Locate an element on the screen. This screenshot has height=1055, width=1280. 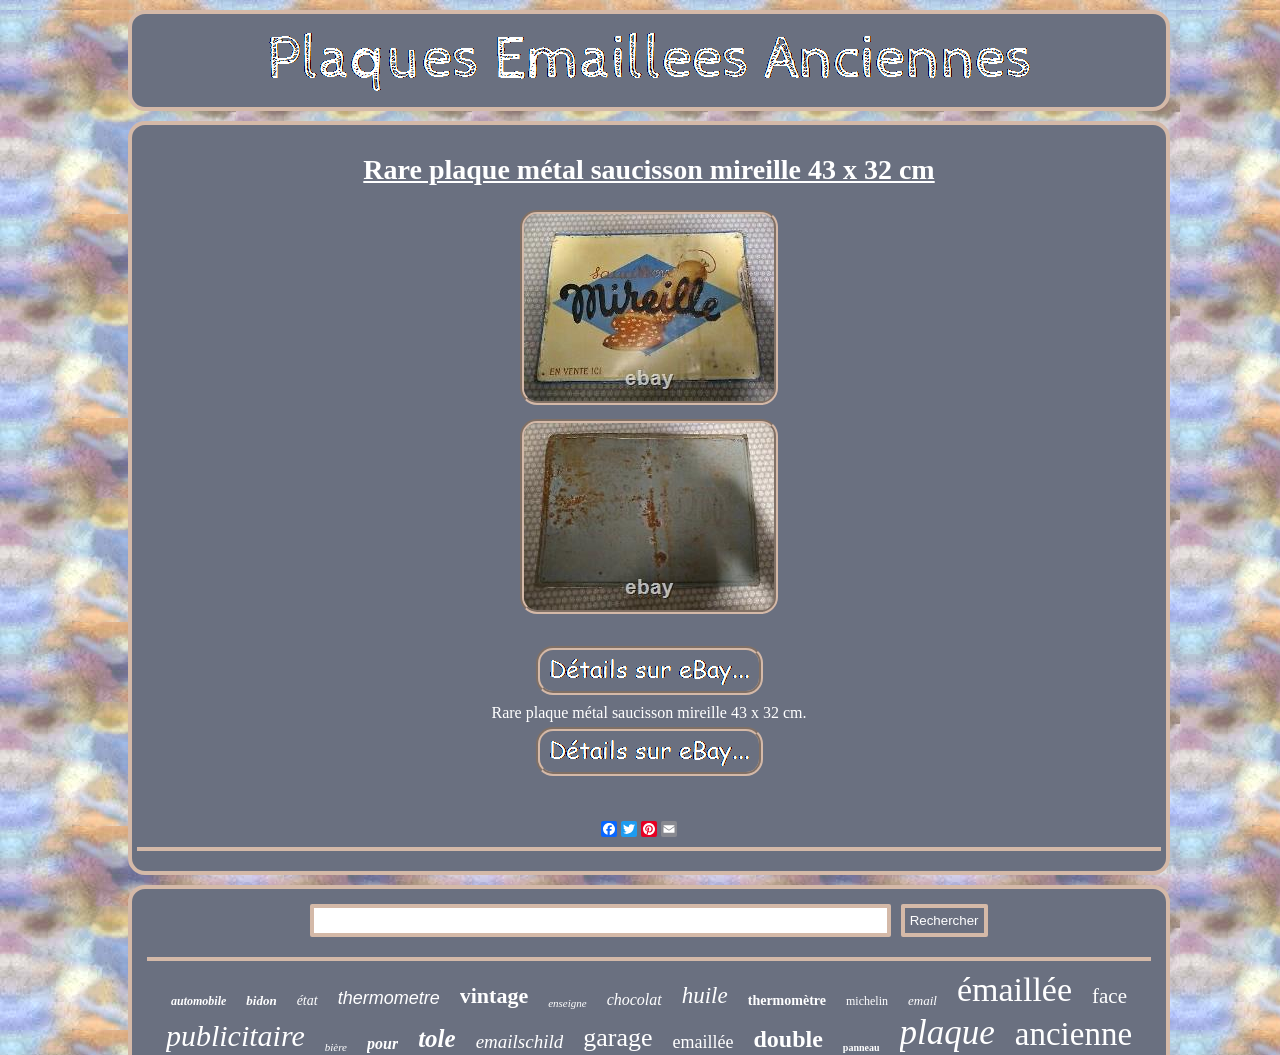
chocolat is located at coordinates (634, 999).